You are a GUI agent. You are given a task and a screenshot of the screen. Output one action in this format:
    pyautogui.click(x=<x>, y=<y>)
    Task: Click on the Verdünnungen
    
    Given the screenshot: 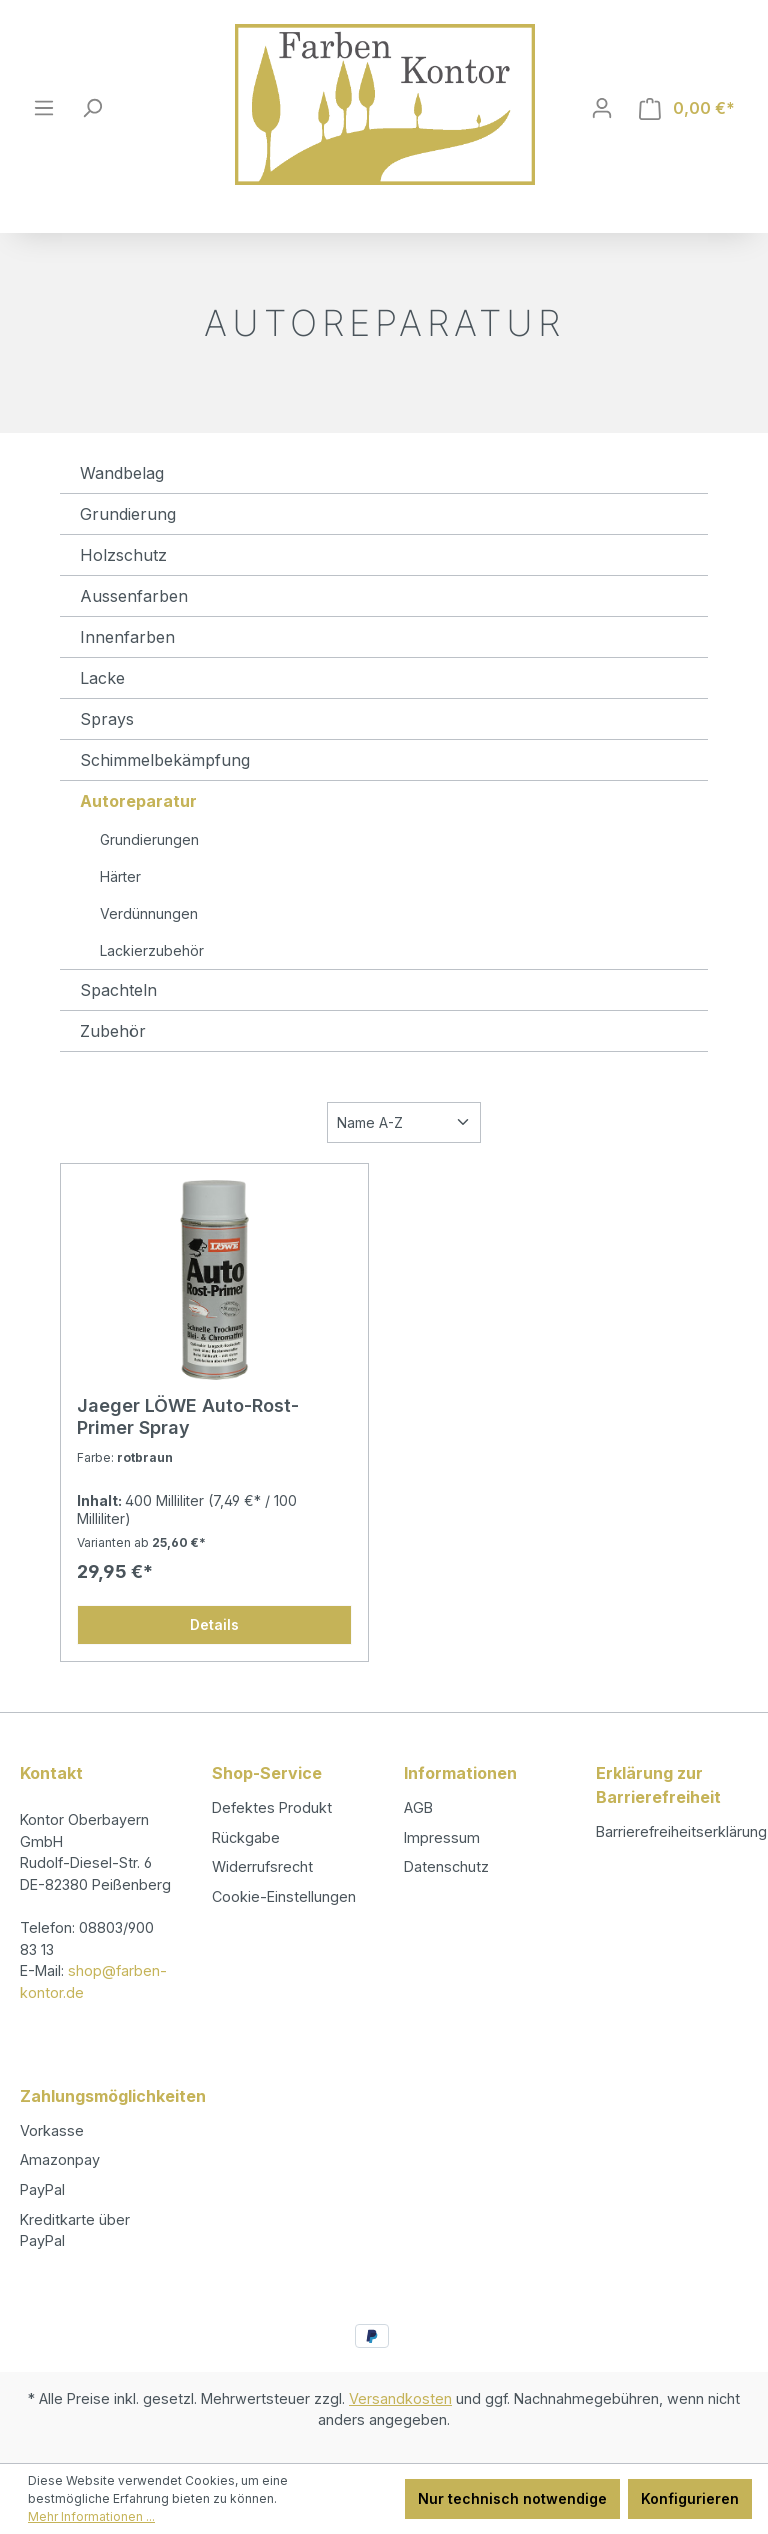 What is the action you would take?
    pyautogui.click(x=149, y=913)
    